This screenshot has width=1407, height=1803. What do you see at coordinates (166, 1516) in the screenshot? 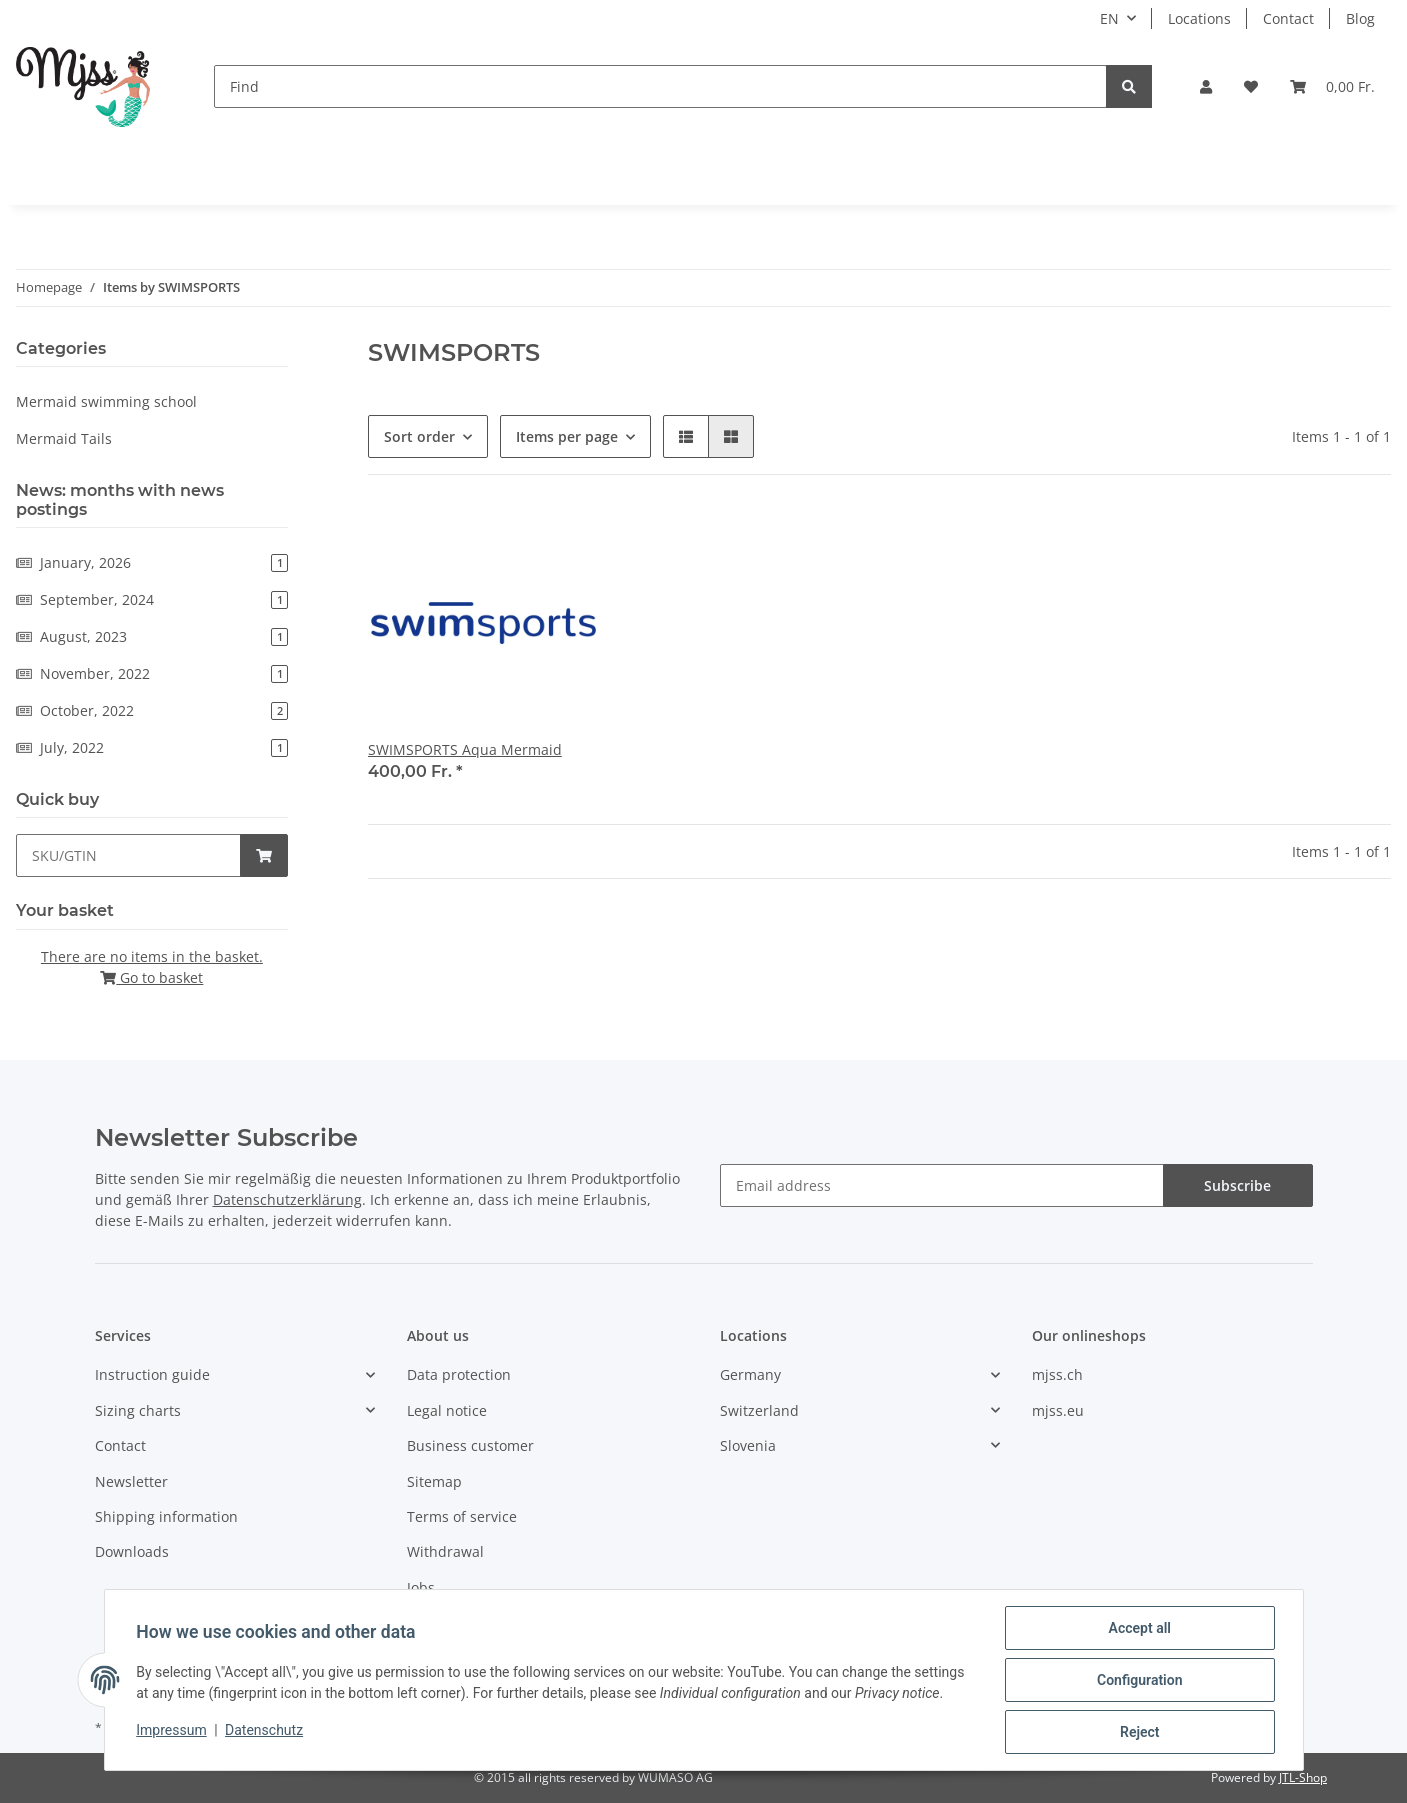
I see `Shipping information` at bounding box center [166, 1516].